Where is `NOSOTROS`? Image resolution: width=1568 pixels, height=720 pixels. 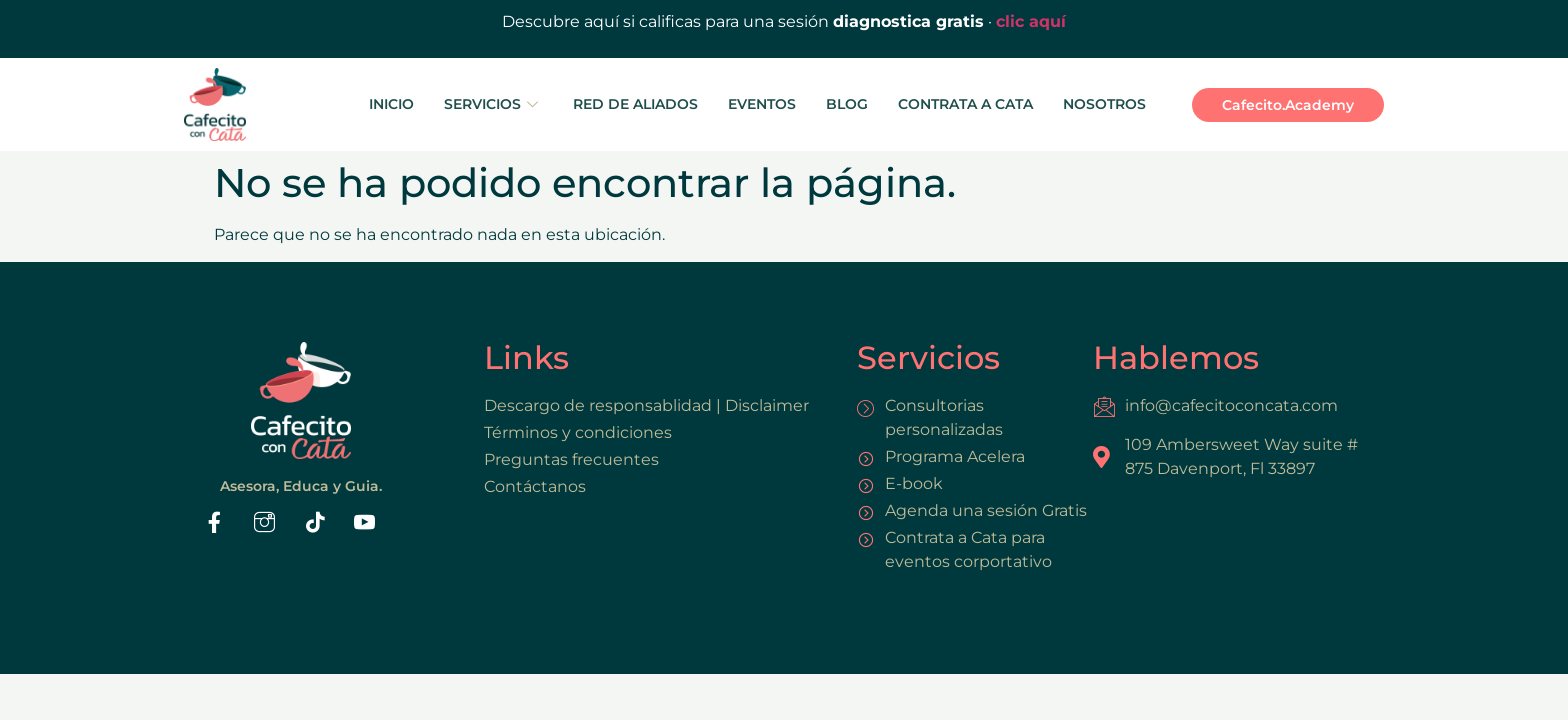 NOSOTROS is located at coordinates (1104, 104).